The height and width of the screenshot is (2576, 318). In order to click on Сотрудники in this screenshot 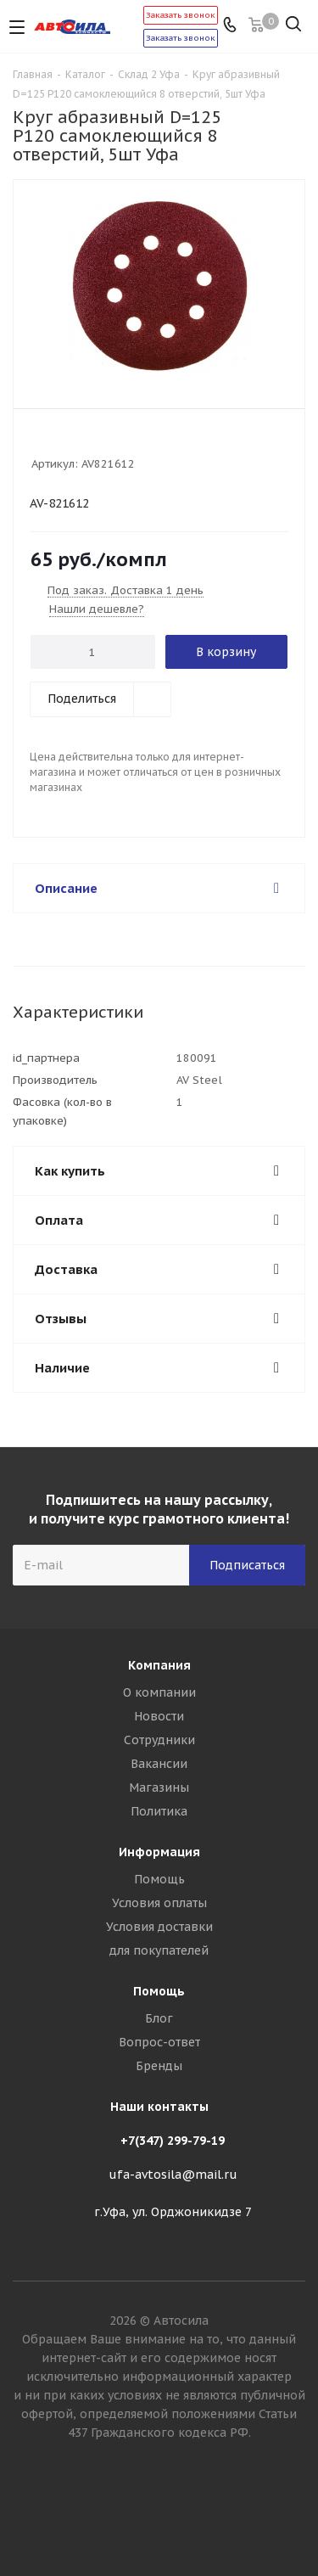, I will do `click(159, 1740)`.